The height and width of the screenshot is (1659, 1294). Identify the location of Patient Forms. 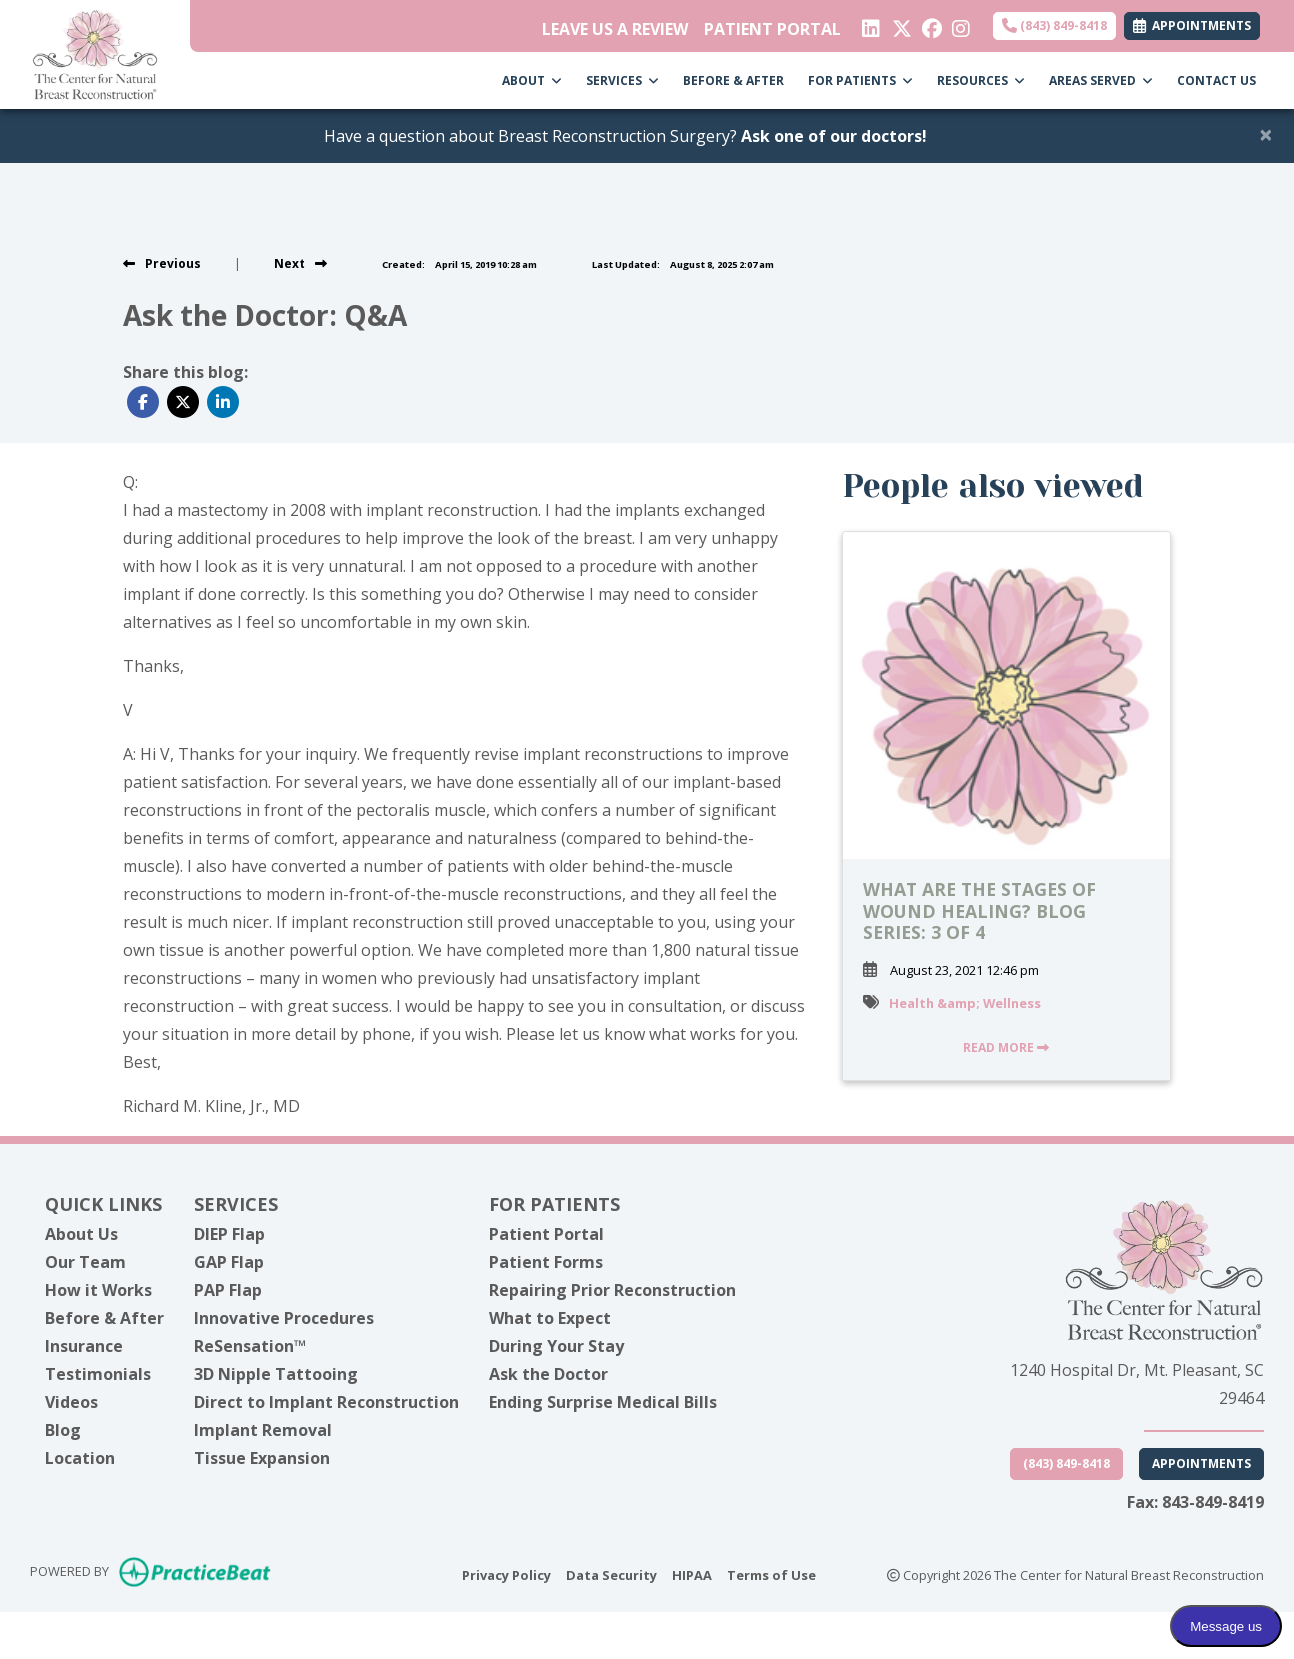
(546, 1262).